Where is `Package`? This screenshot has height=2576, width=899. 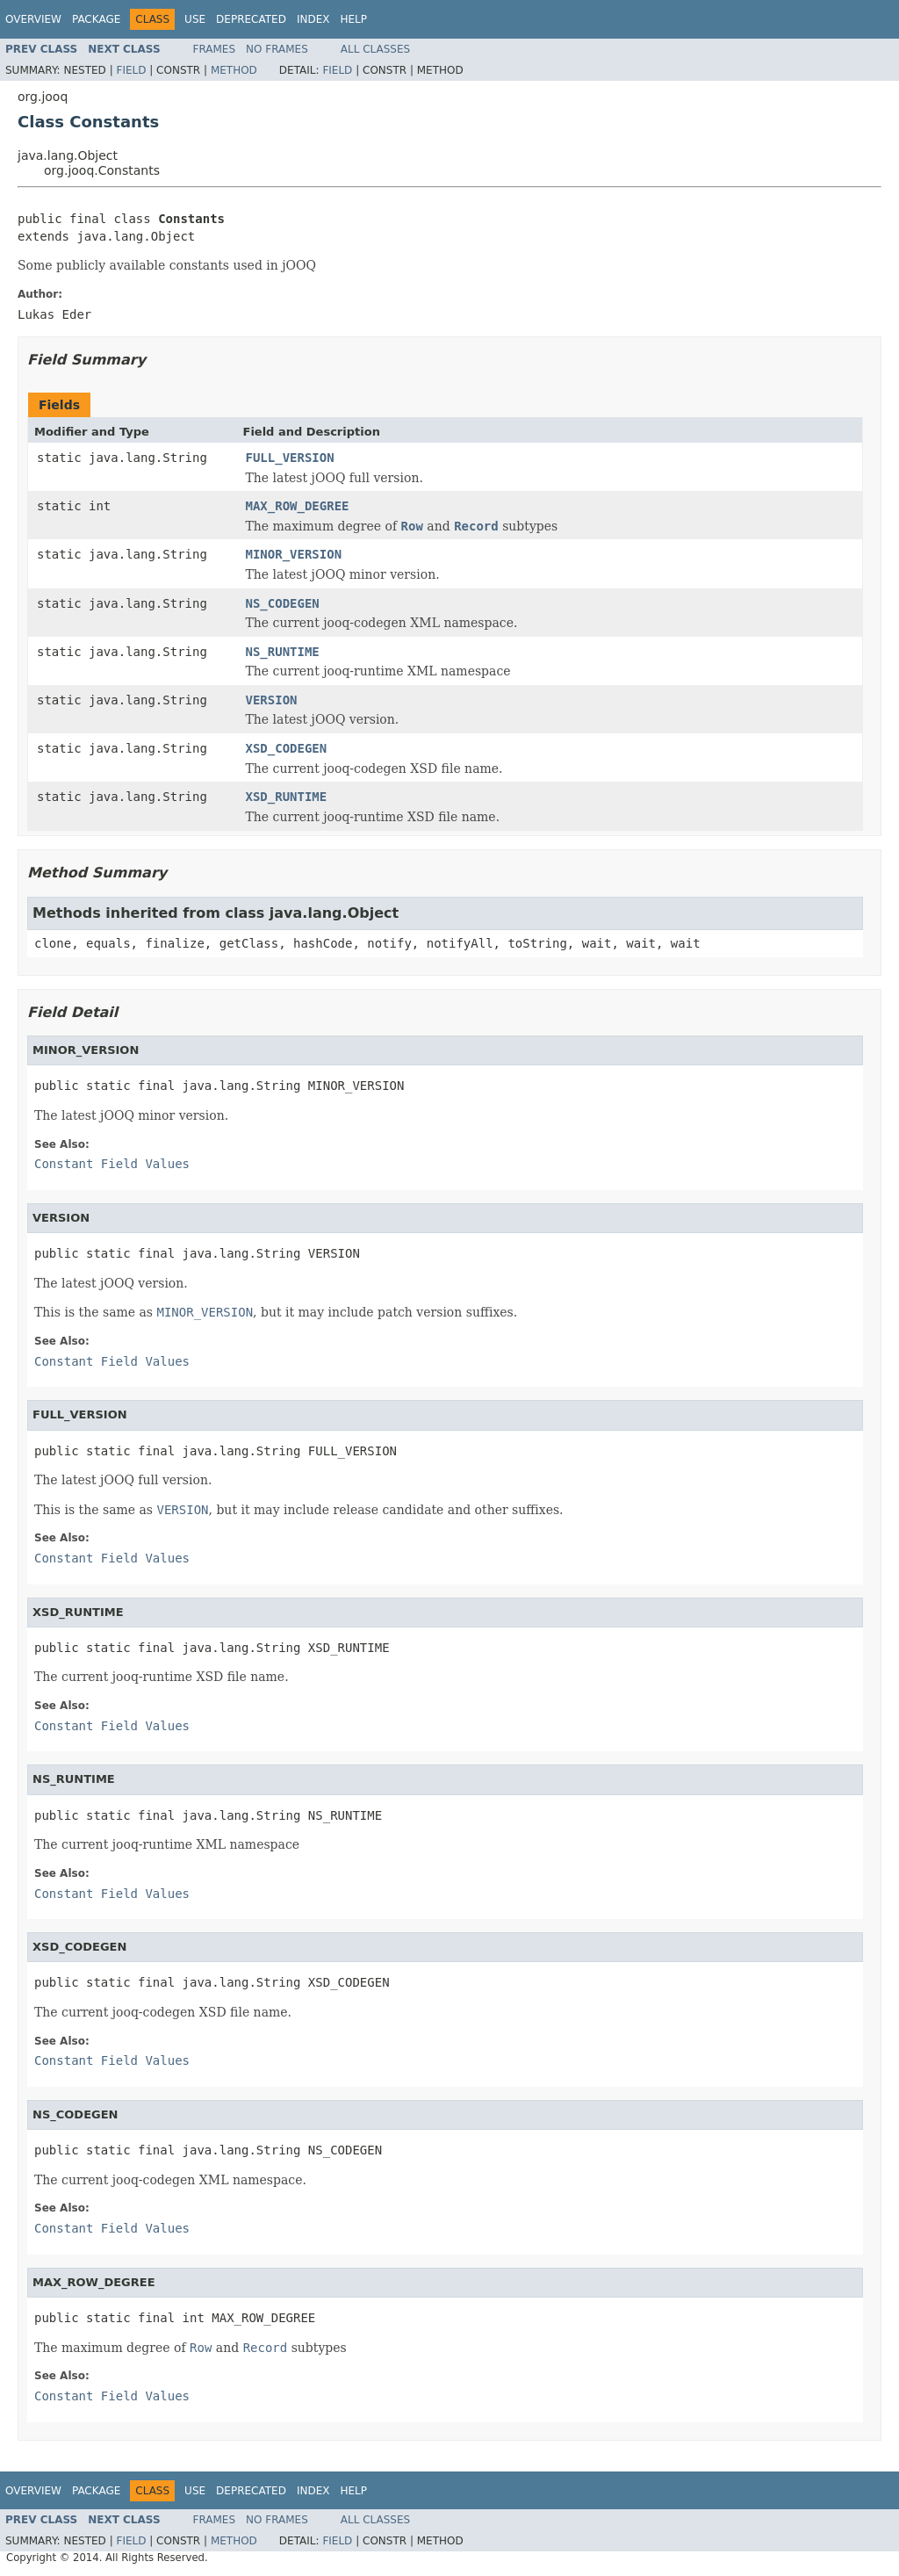
Package is located at coordinates (96, 19).